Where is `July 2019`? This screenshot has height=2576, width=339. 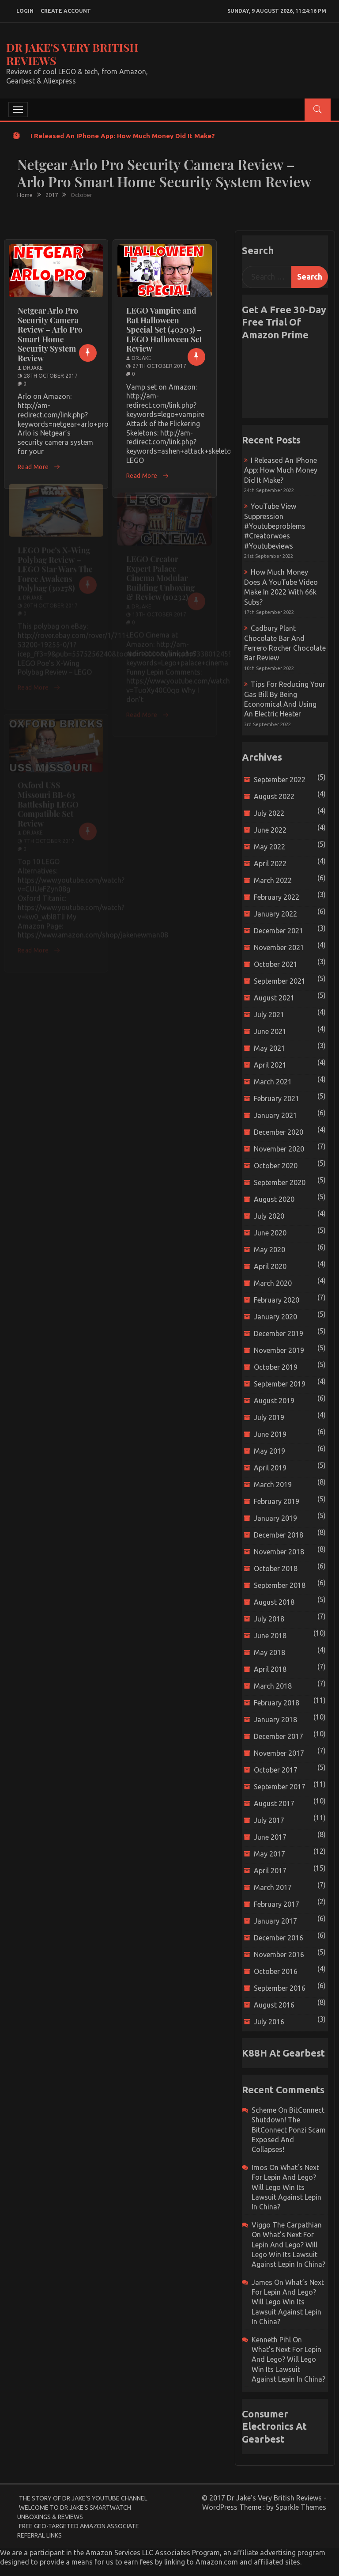 July 2019 is located at coordinates (269, 1417).